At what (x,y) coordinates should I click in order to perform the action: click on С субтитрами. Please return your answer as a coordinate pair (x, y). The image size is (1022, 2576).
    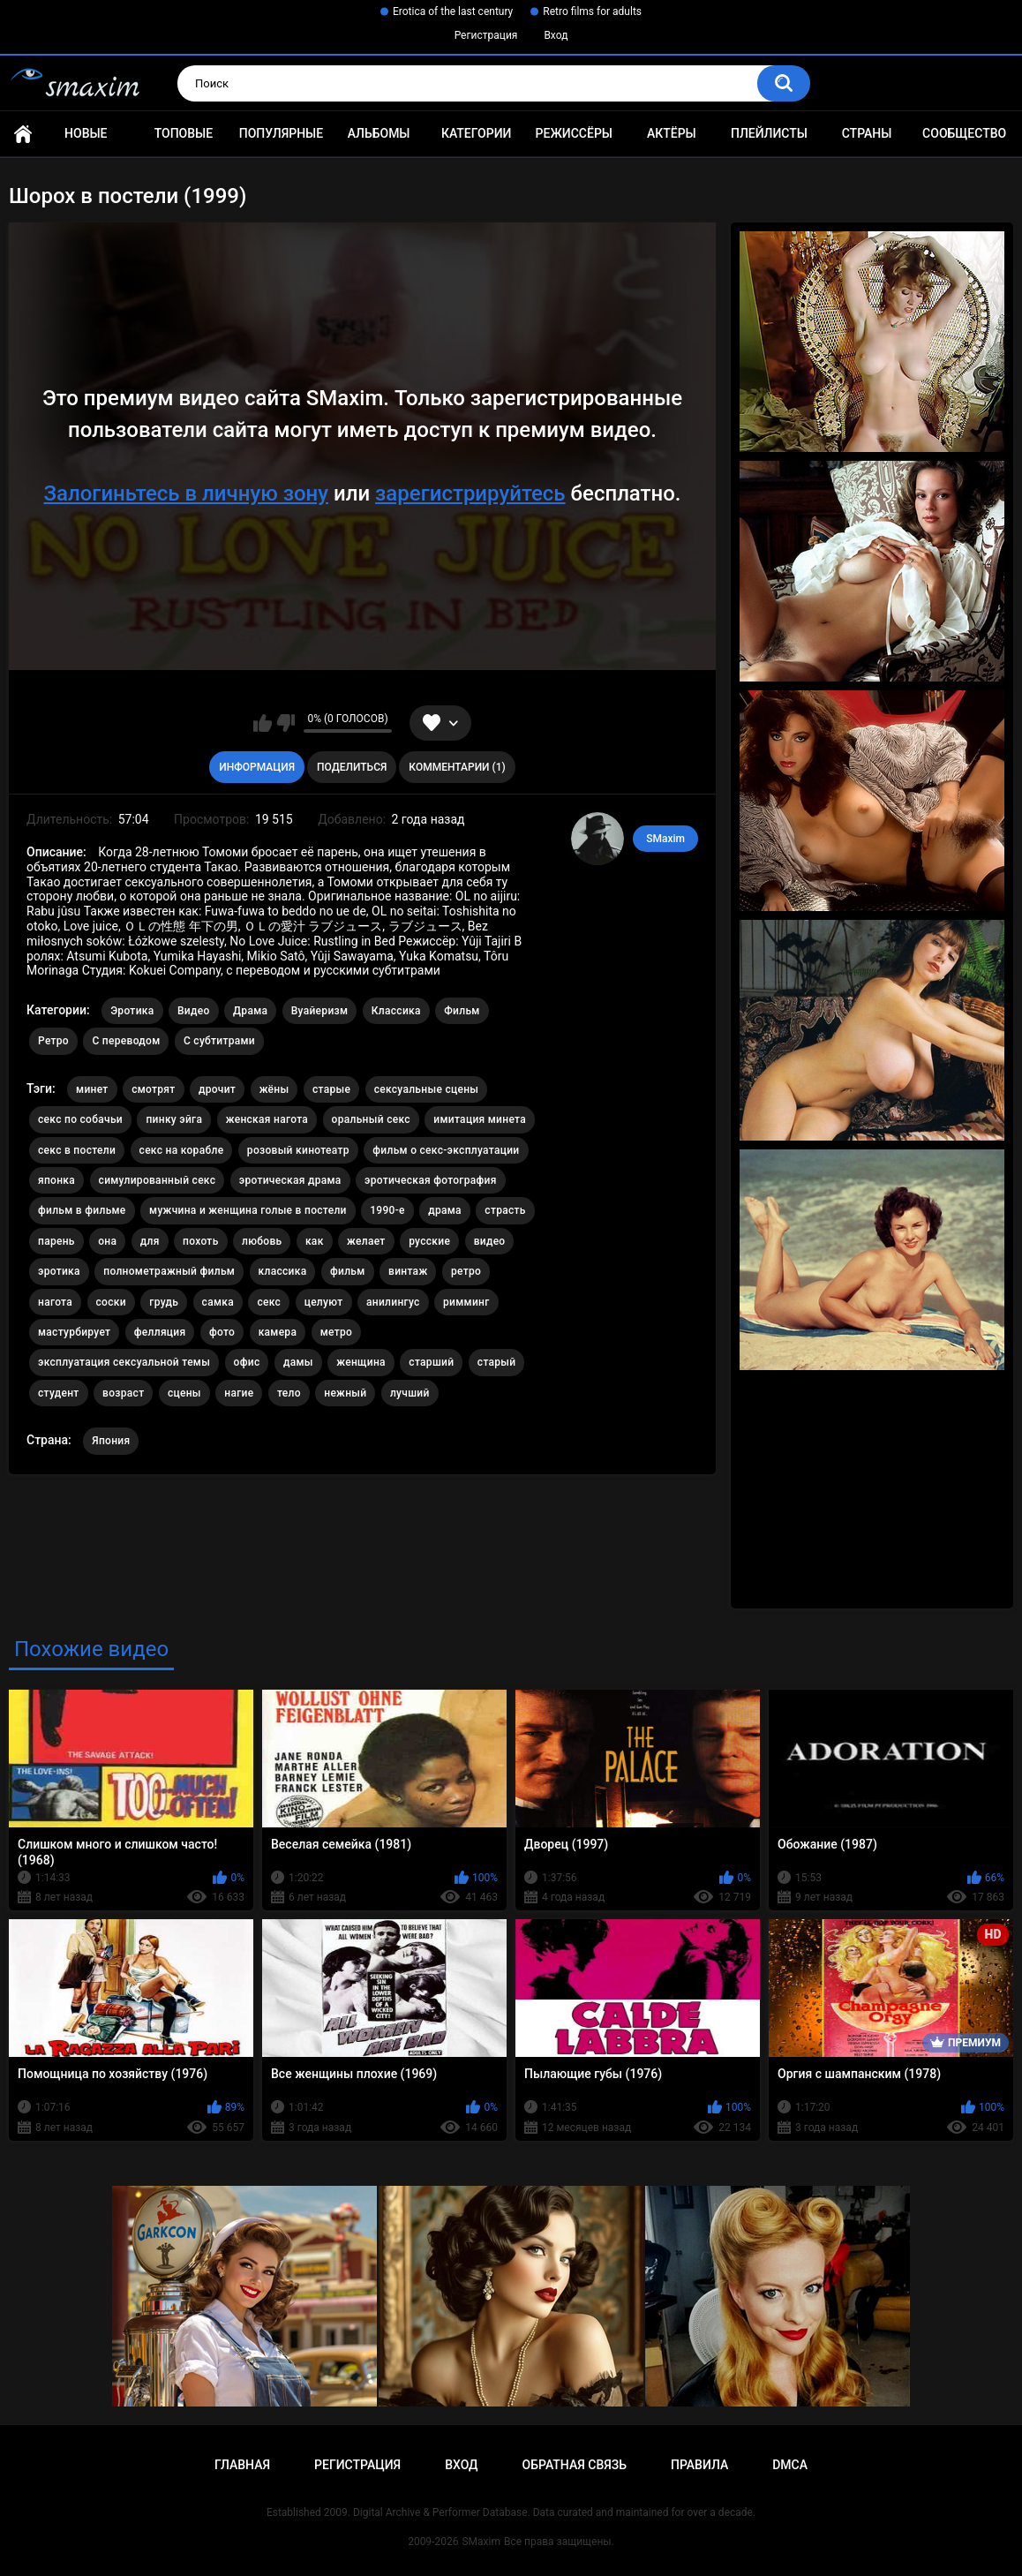
    Looking at the image, I should click on (219, 1041).